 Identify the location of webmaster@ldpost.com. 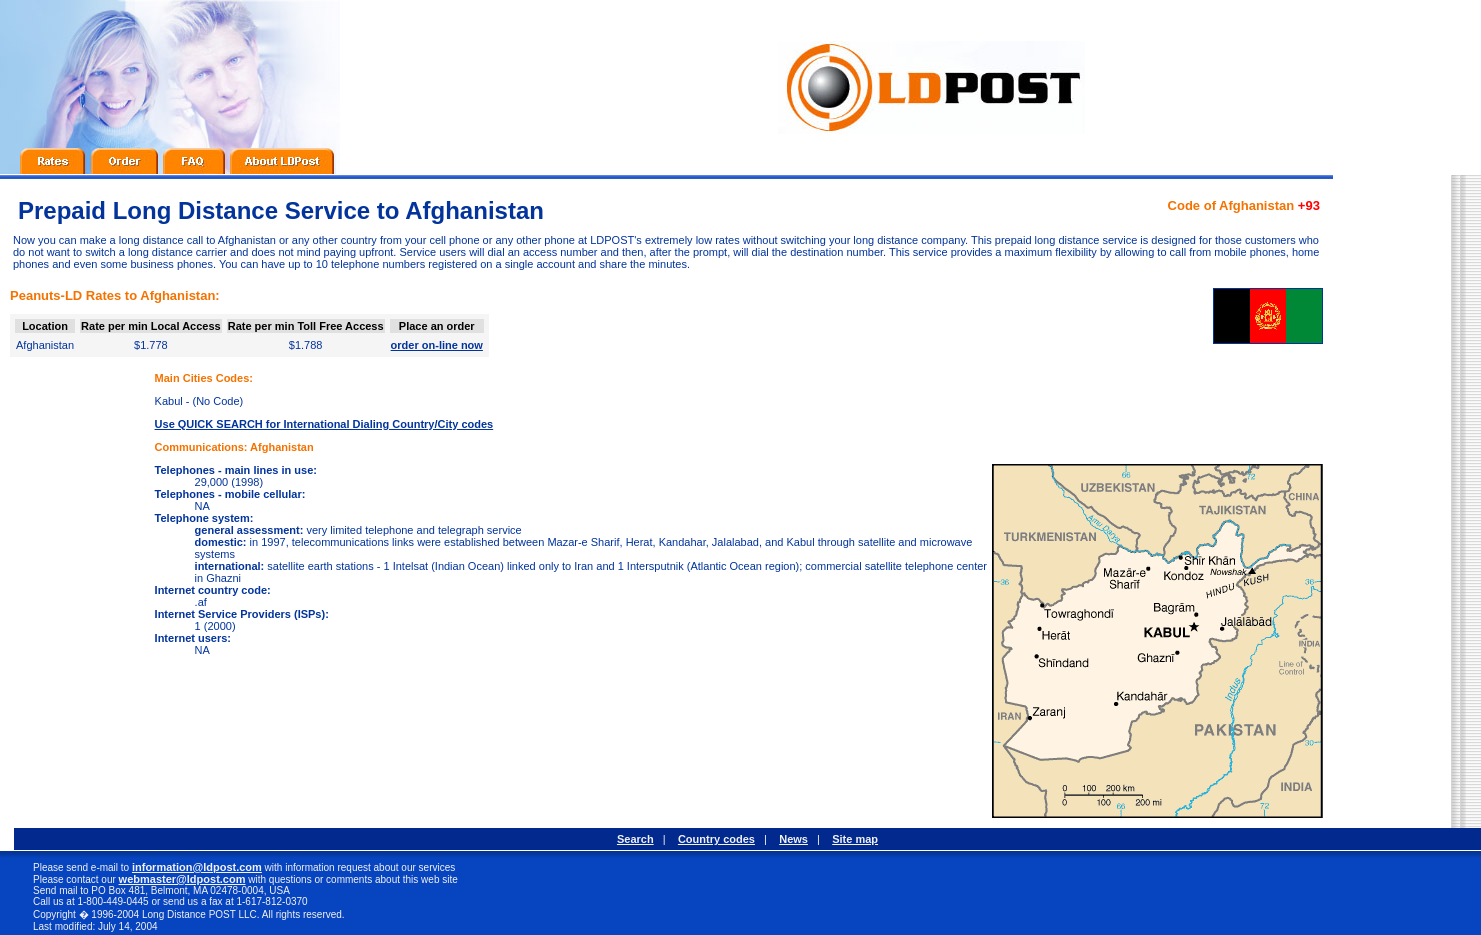
(182, 879).